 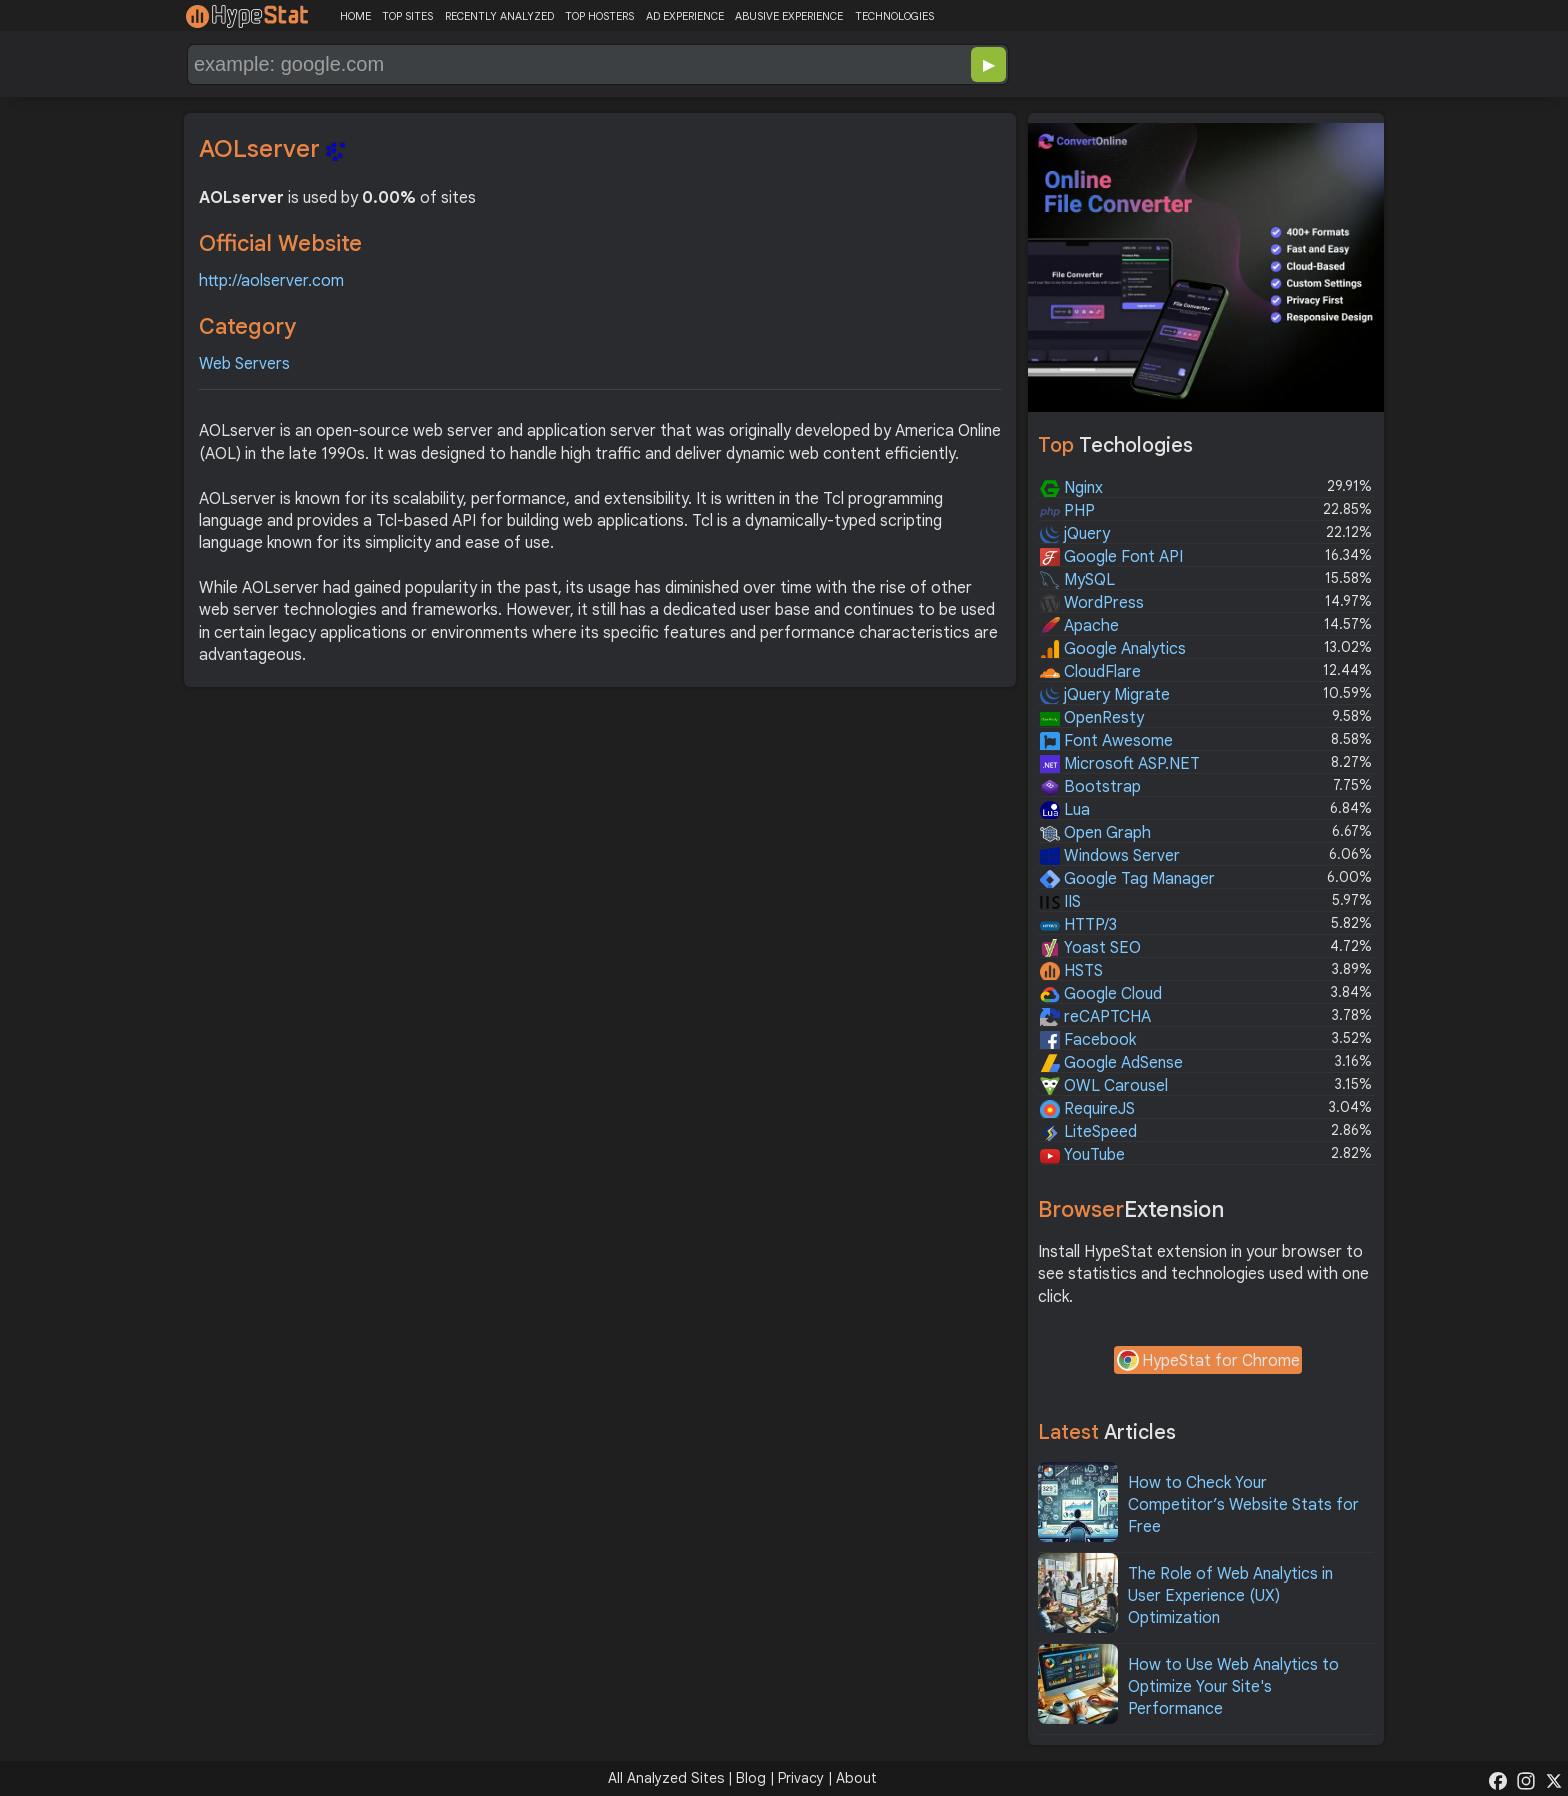 I want to click on Privacy, so click(x=801, y=1778).